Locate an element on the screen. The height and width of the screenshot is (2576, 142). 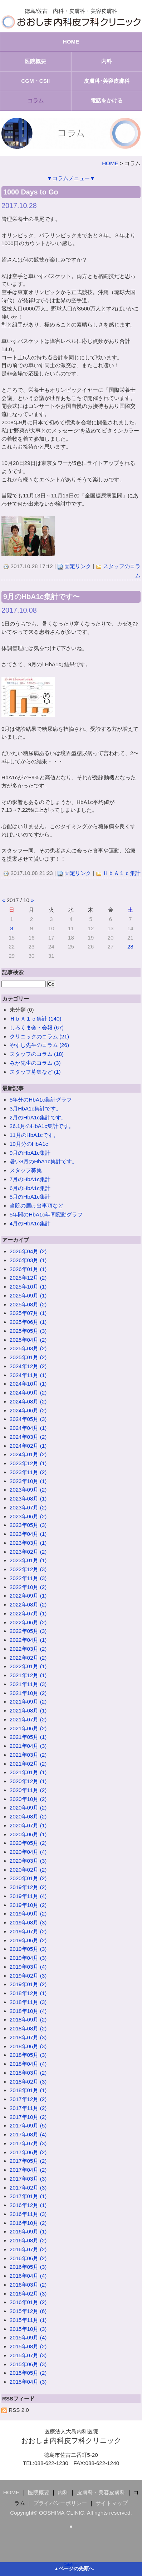
2020年01月 (2) is located at coordinates (28, 1878).